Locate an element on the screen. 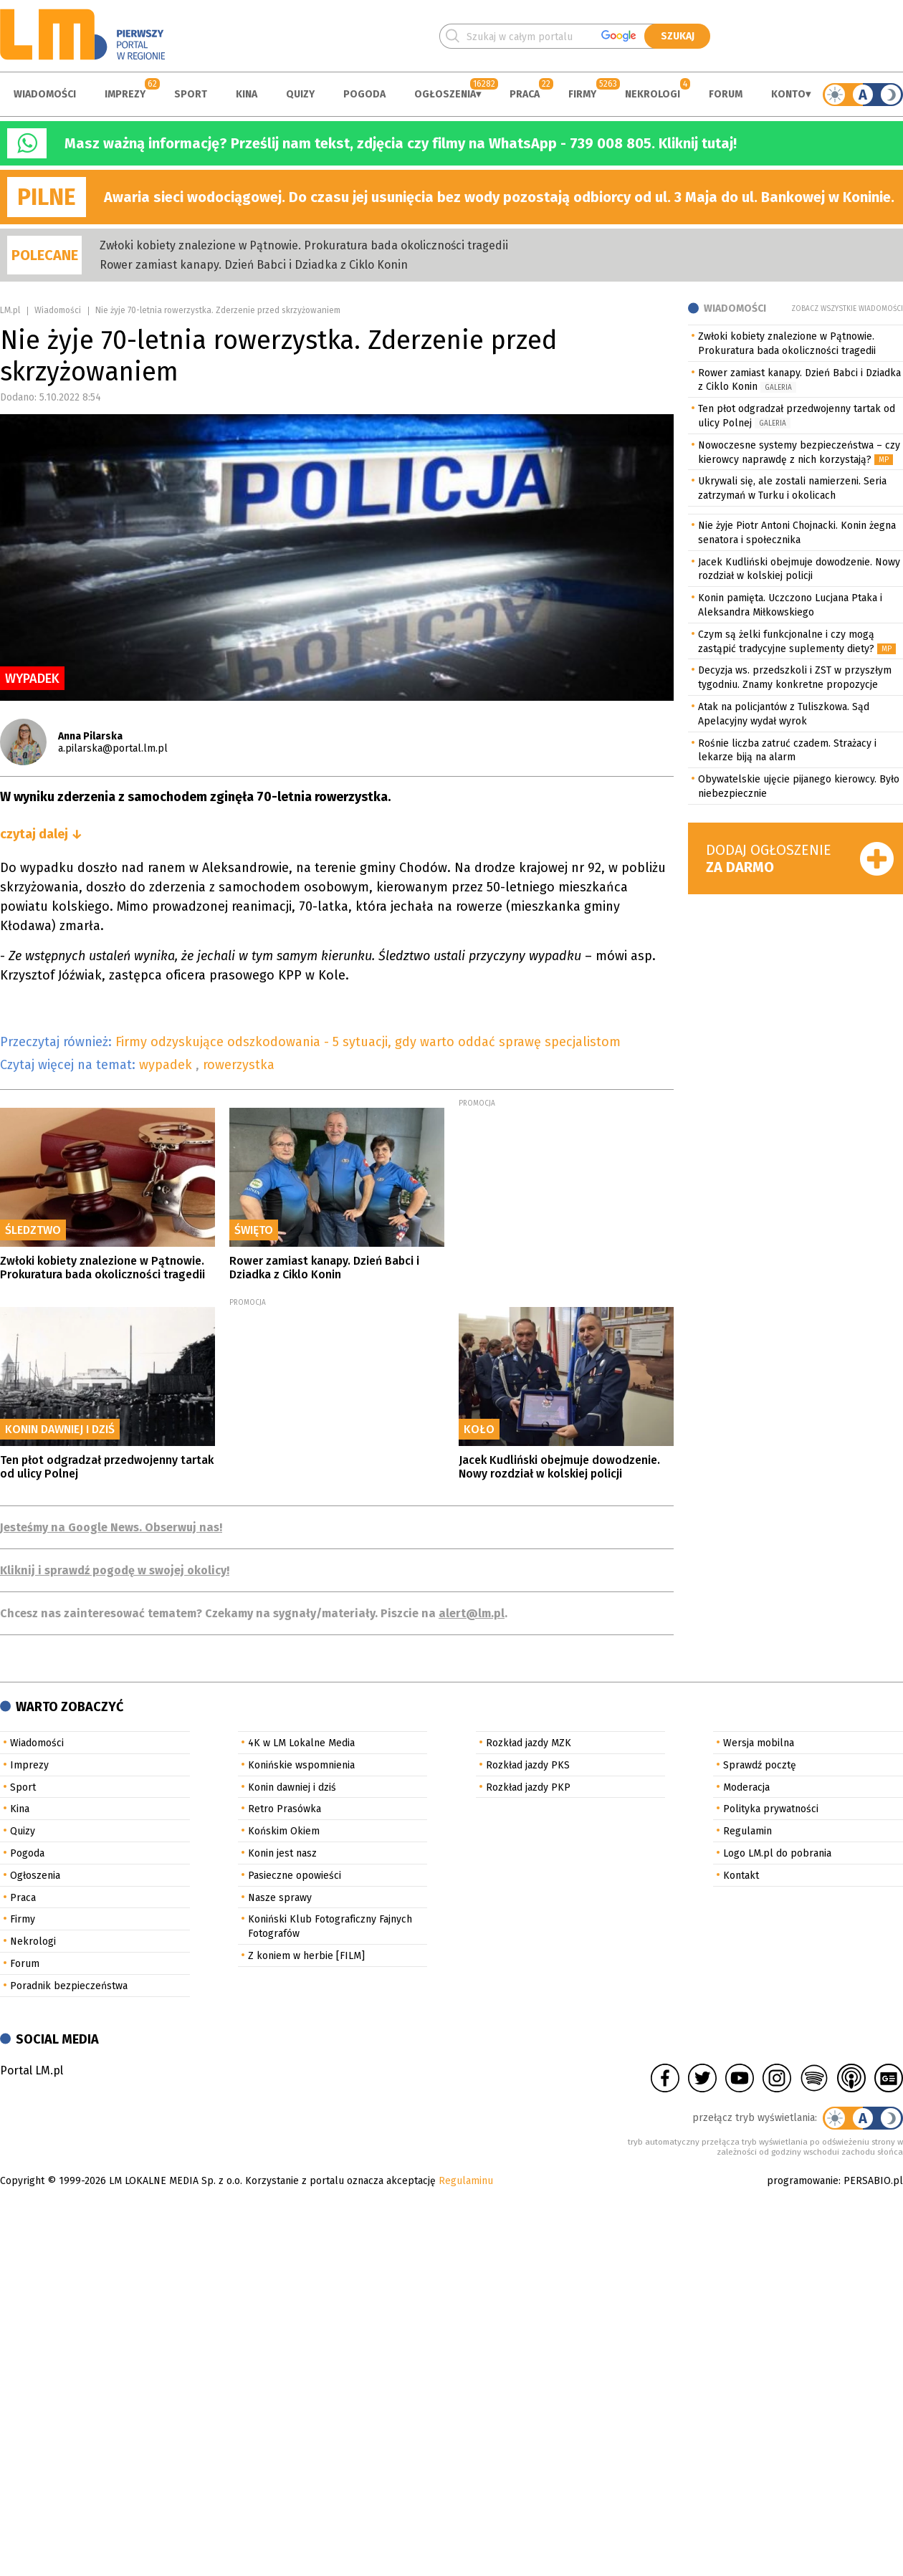 The width and height of the screenshot is (903, 2576). Rozkład jazdy MZK is located at coordinates (528, 1743).